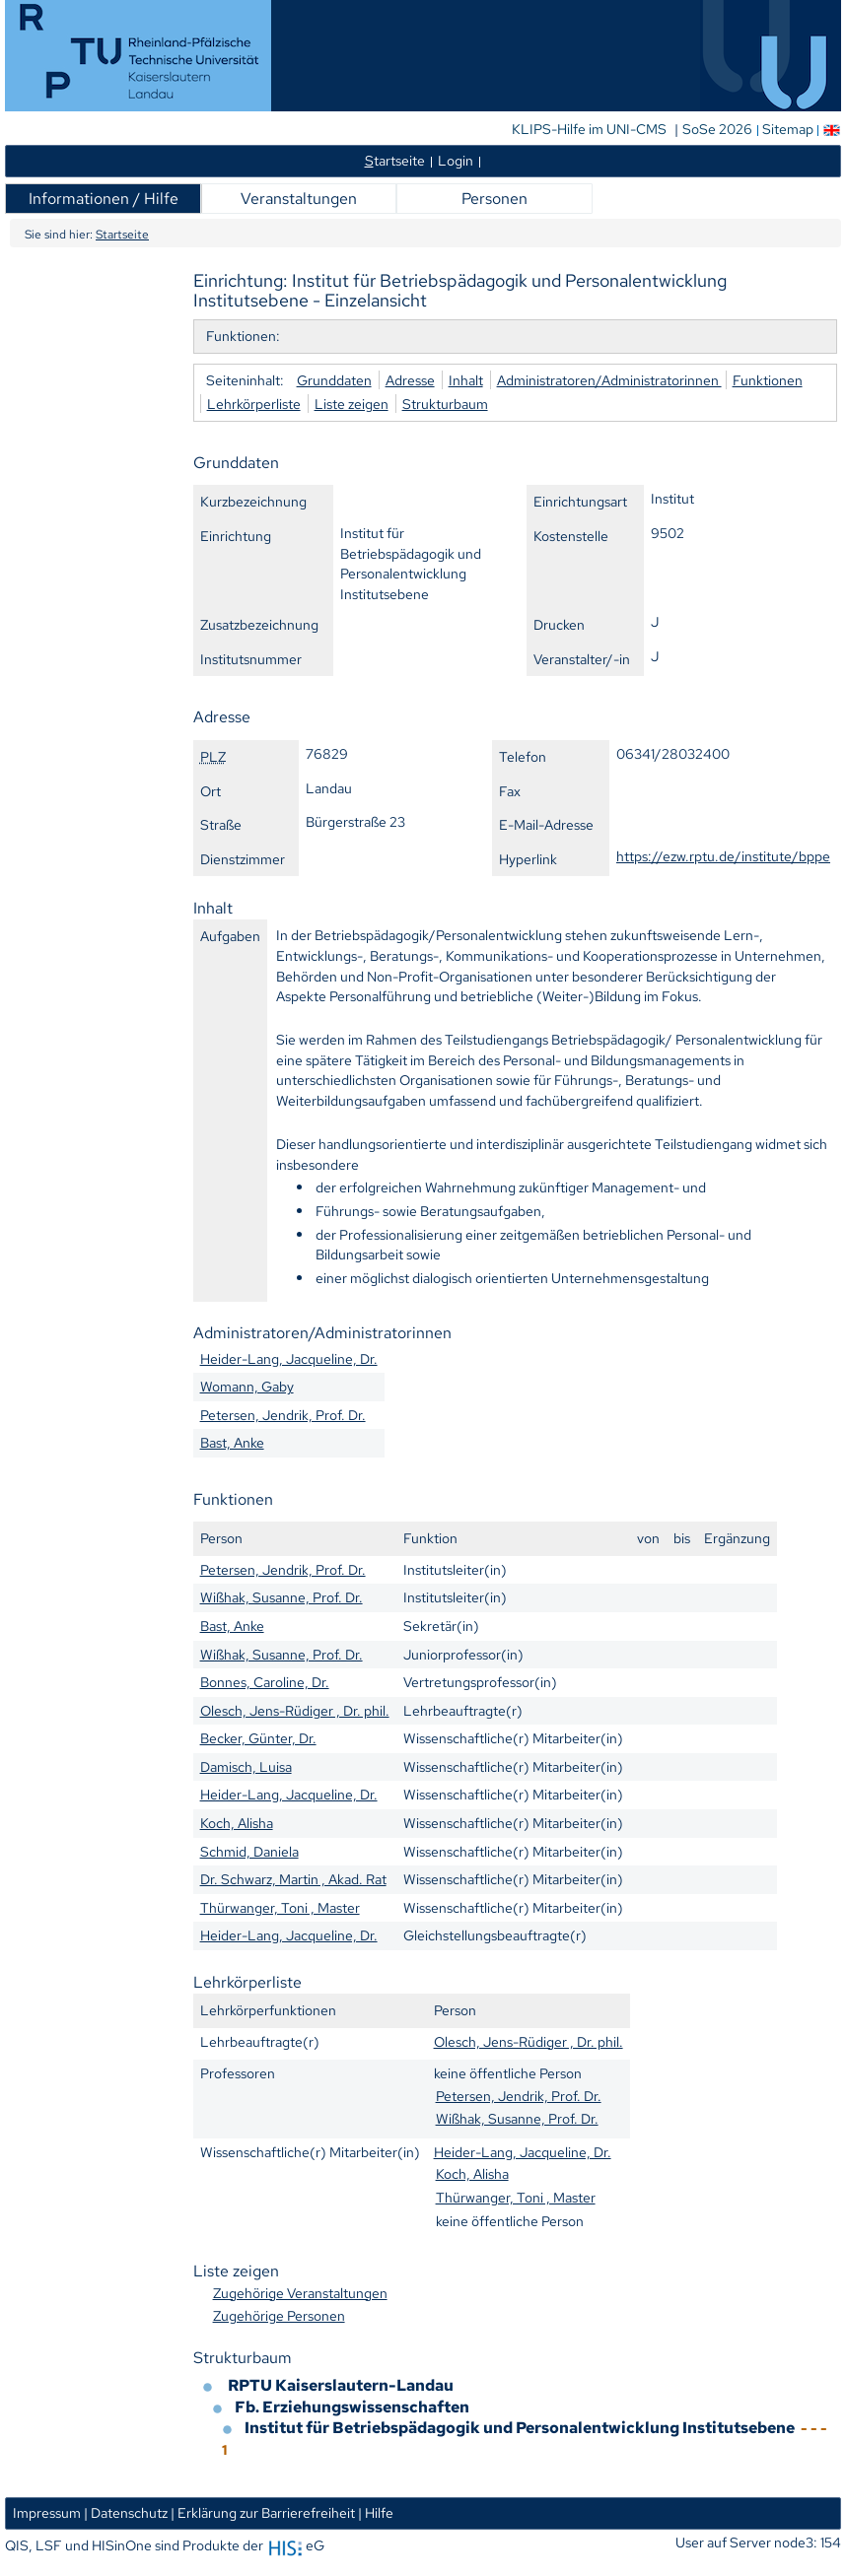  I want to click on Veranstaltungen, so click(299, 198).